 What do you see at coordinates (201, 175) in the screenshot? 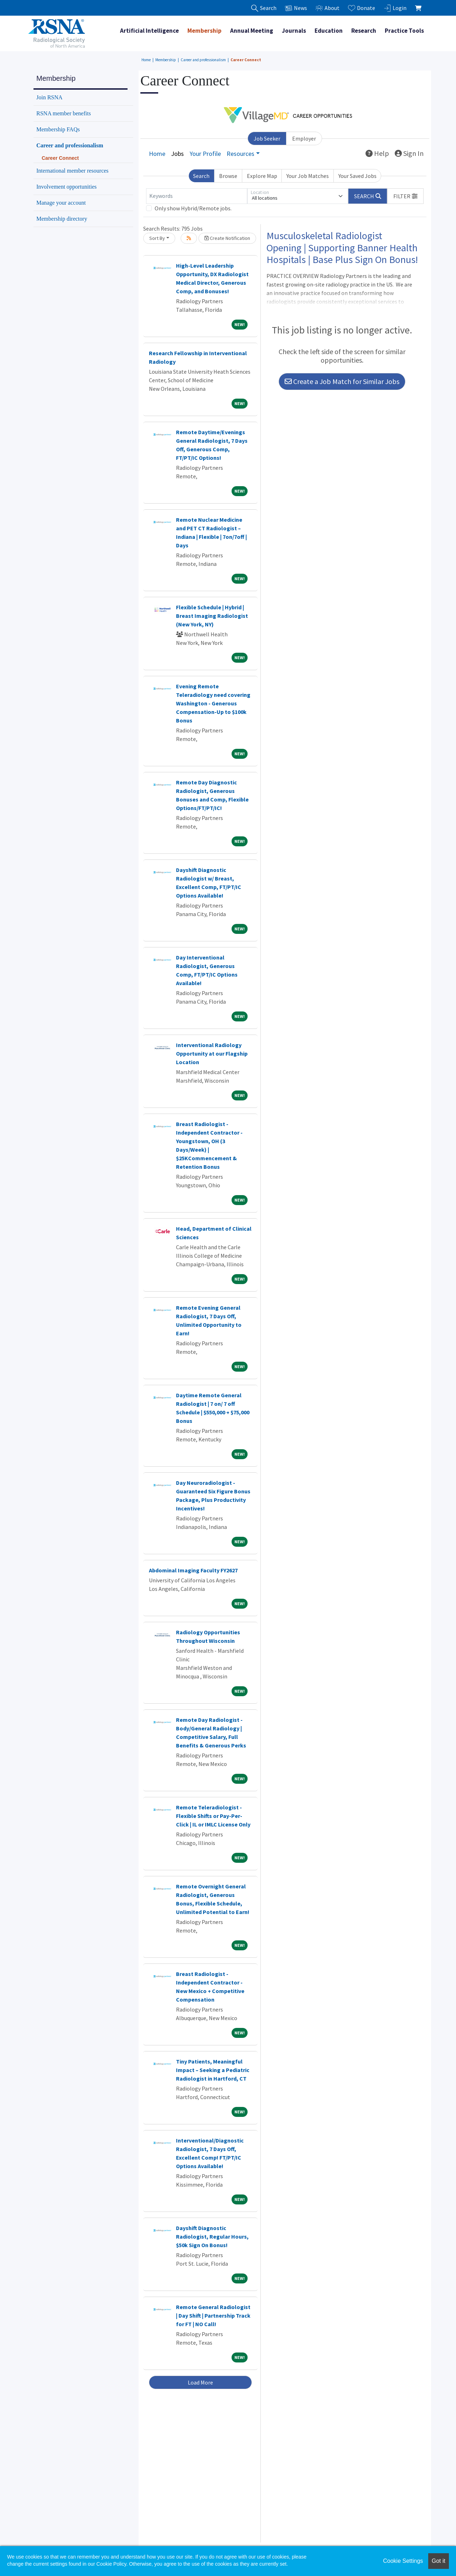
I see `Search` at bounding box center [201, 175].